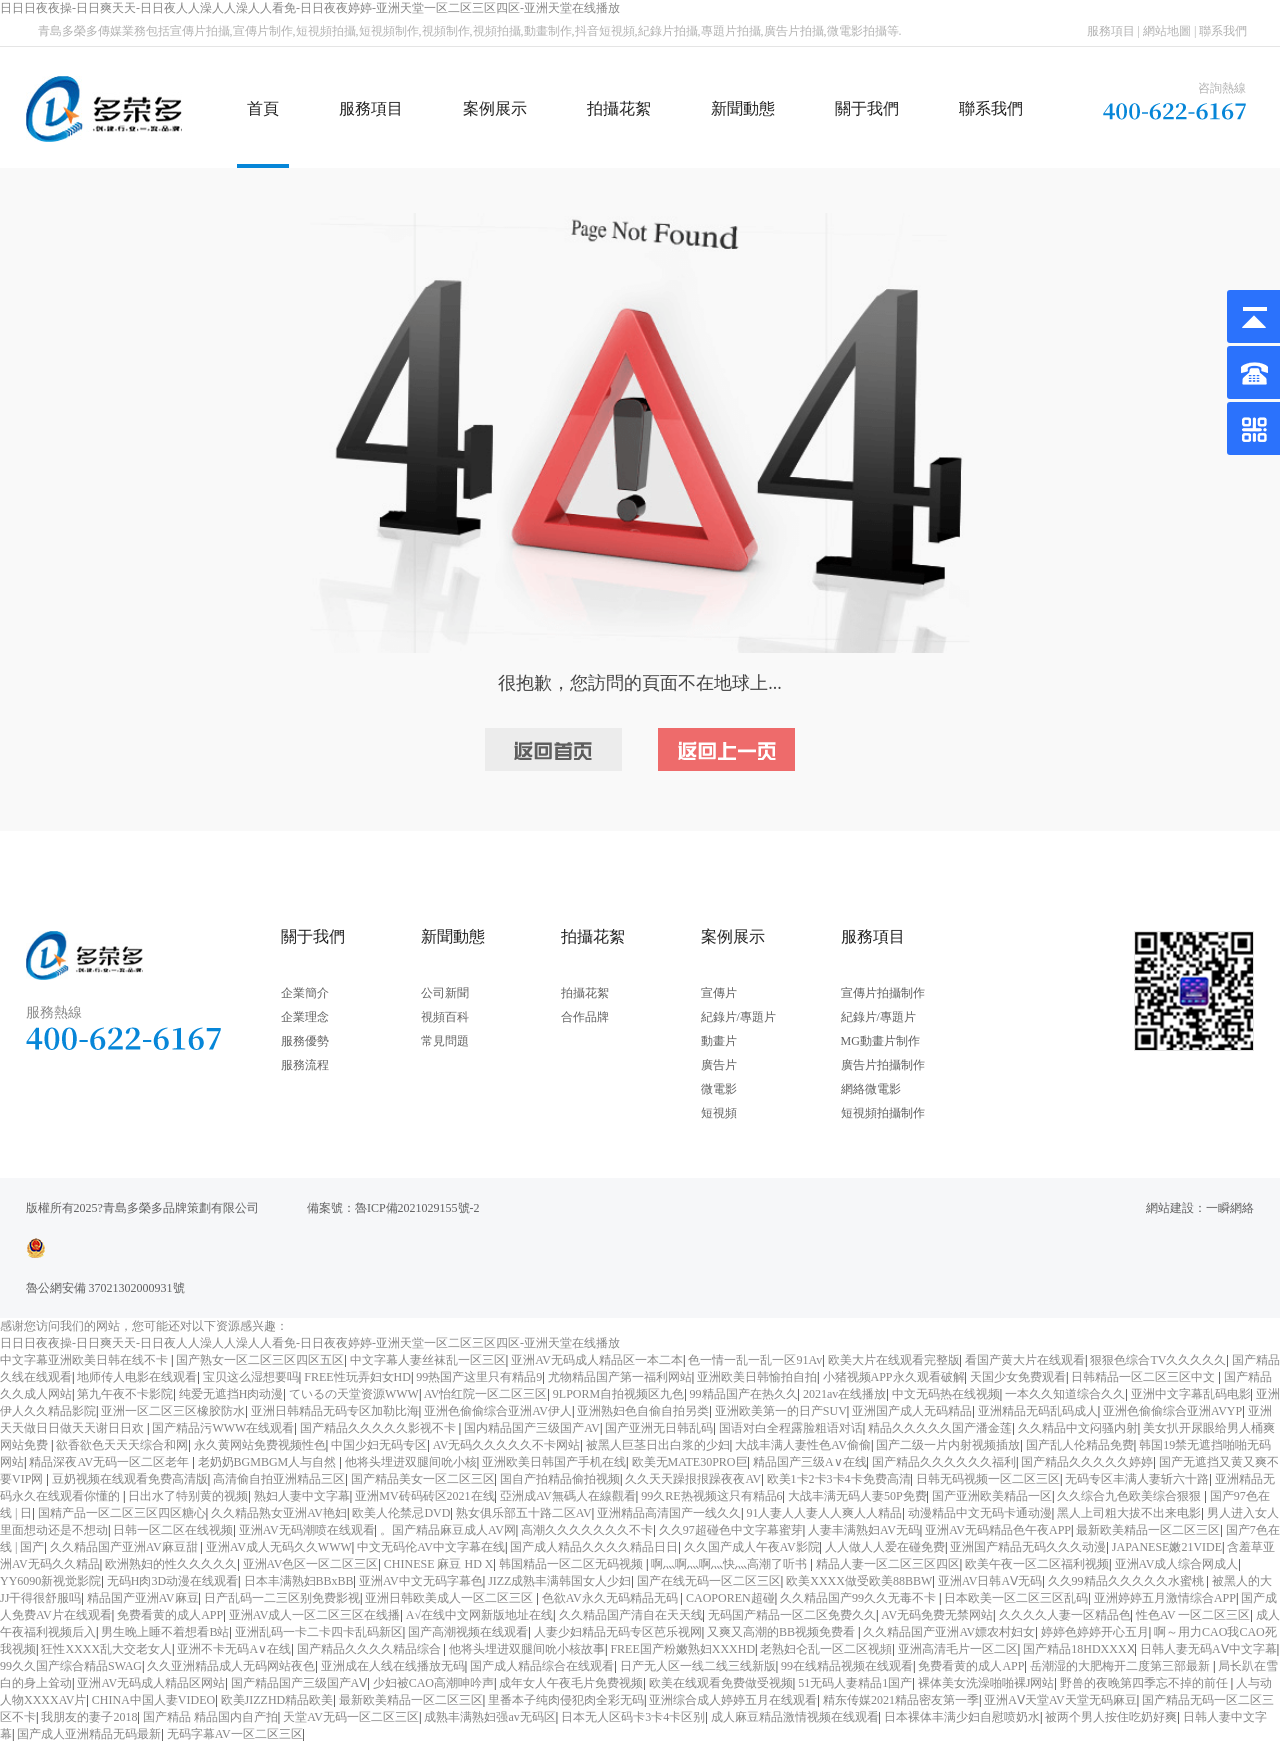 The height and width of the screenshot is (1743, 1280). I want to click on 亚洲色偷偷综合亚洲AVYP, so click(1172, 1411).